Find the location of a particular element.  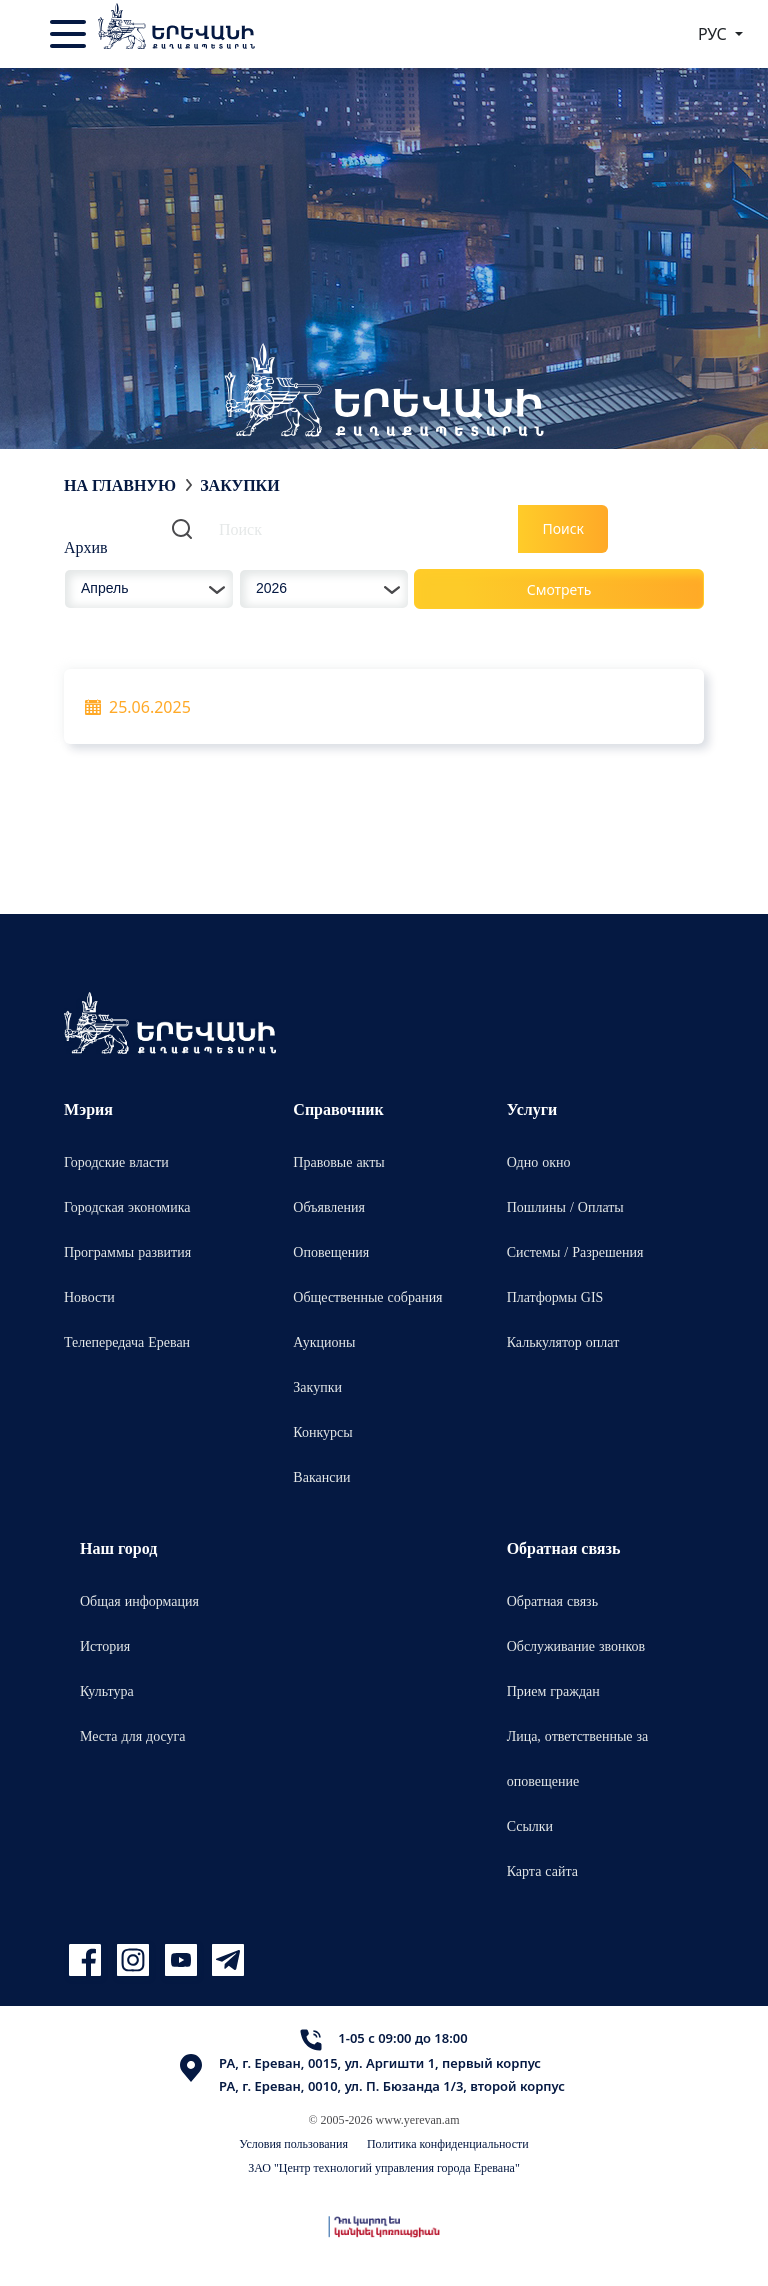

Смотреть is located at coordinates (559, 589).